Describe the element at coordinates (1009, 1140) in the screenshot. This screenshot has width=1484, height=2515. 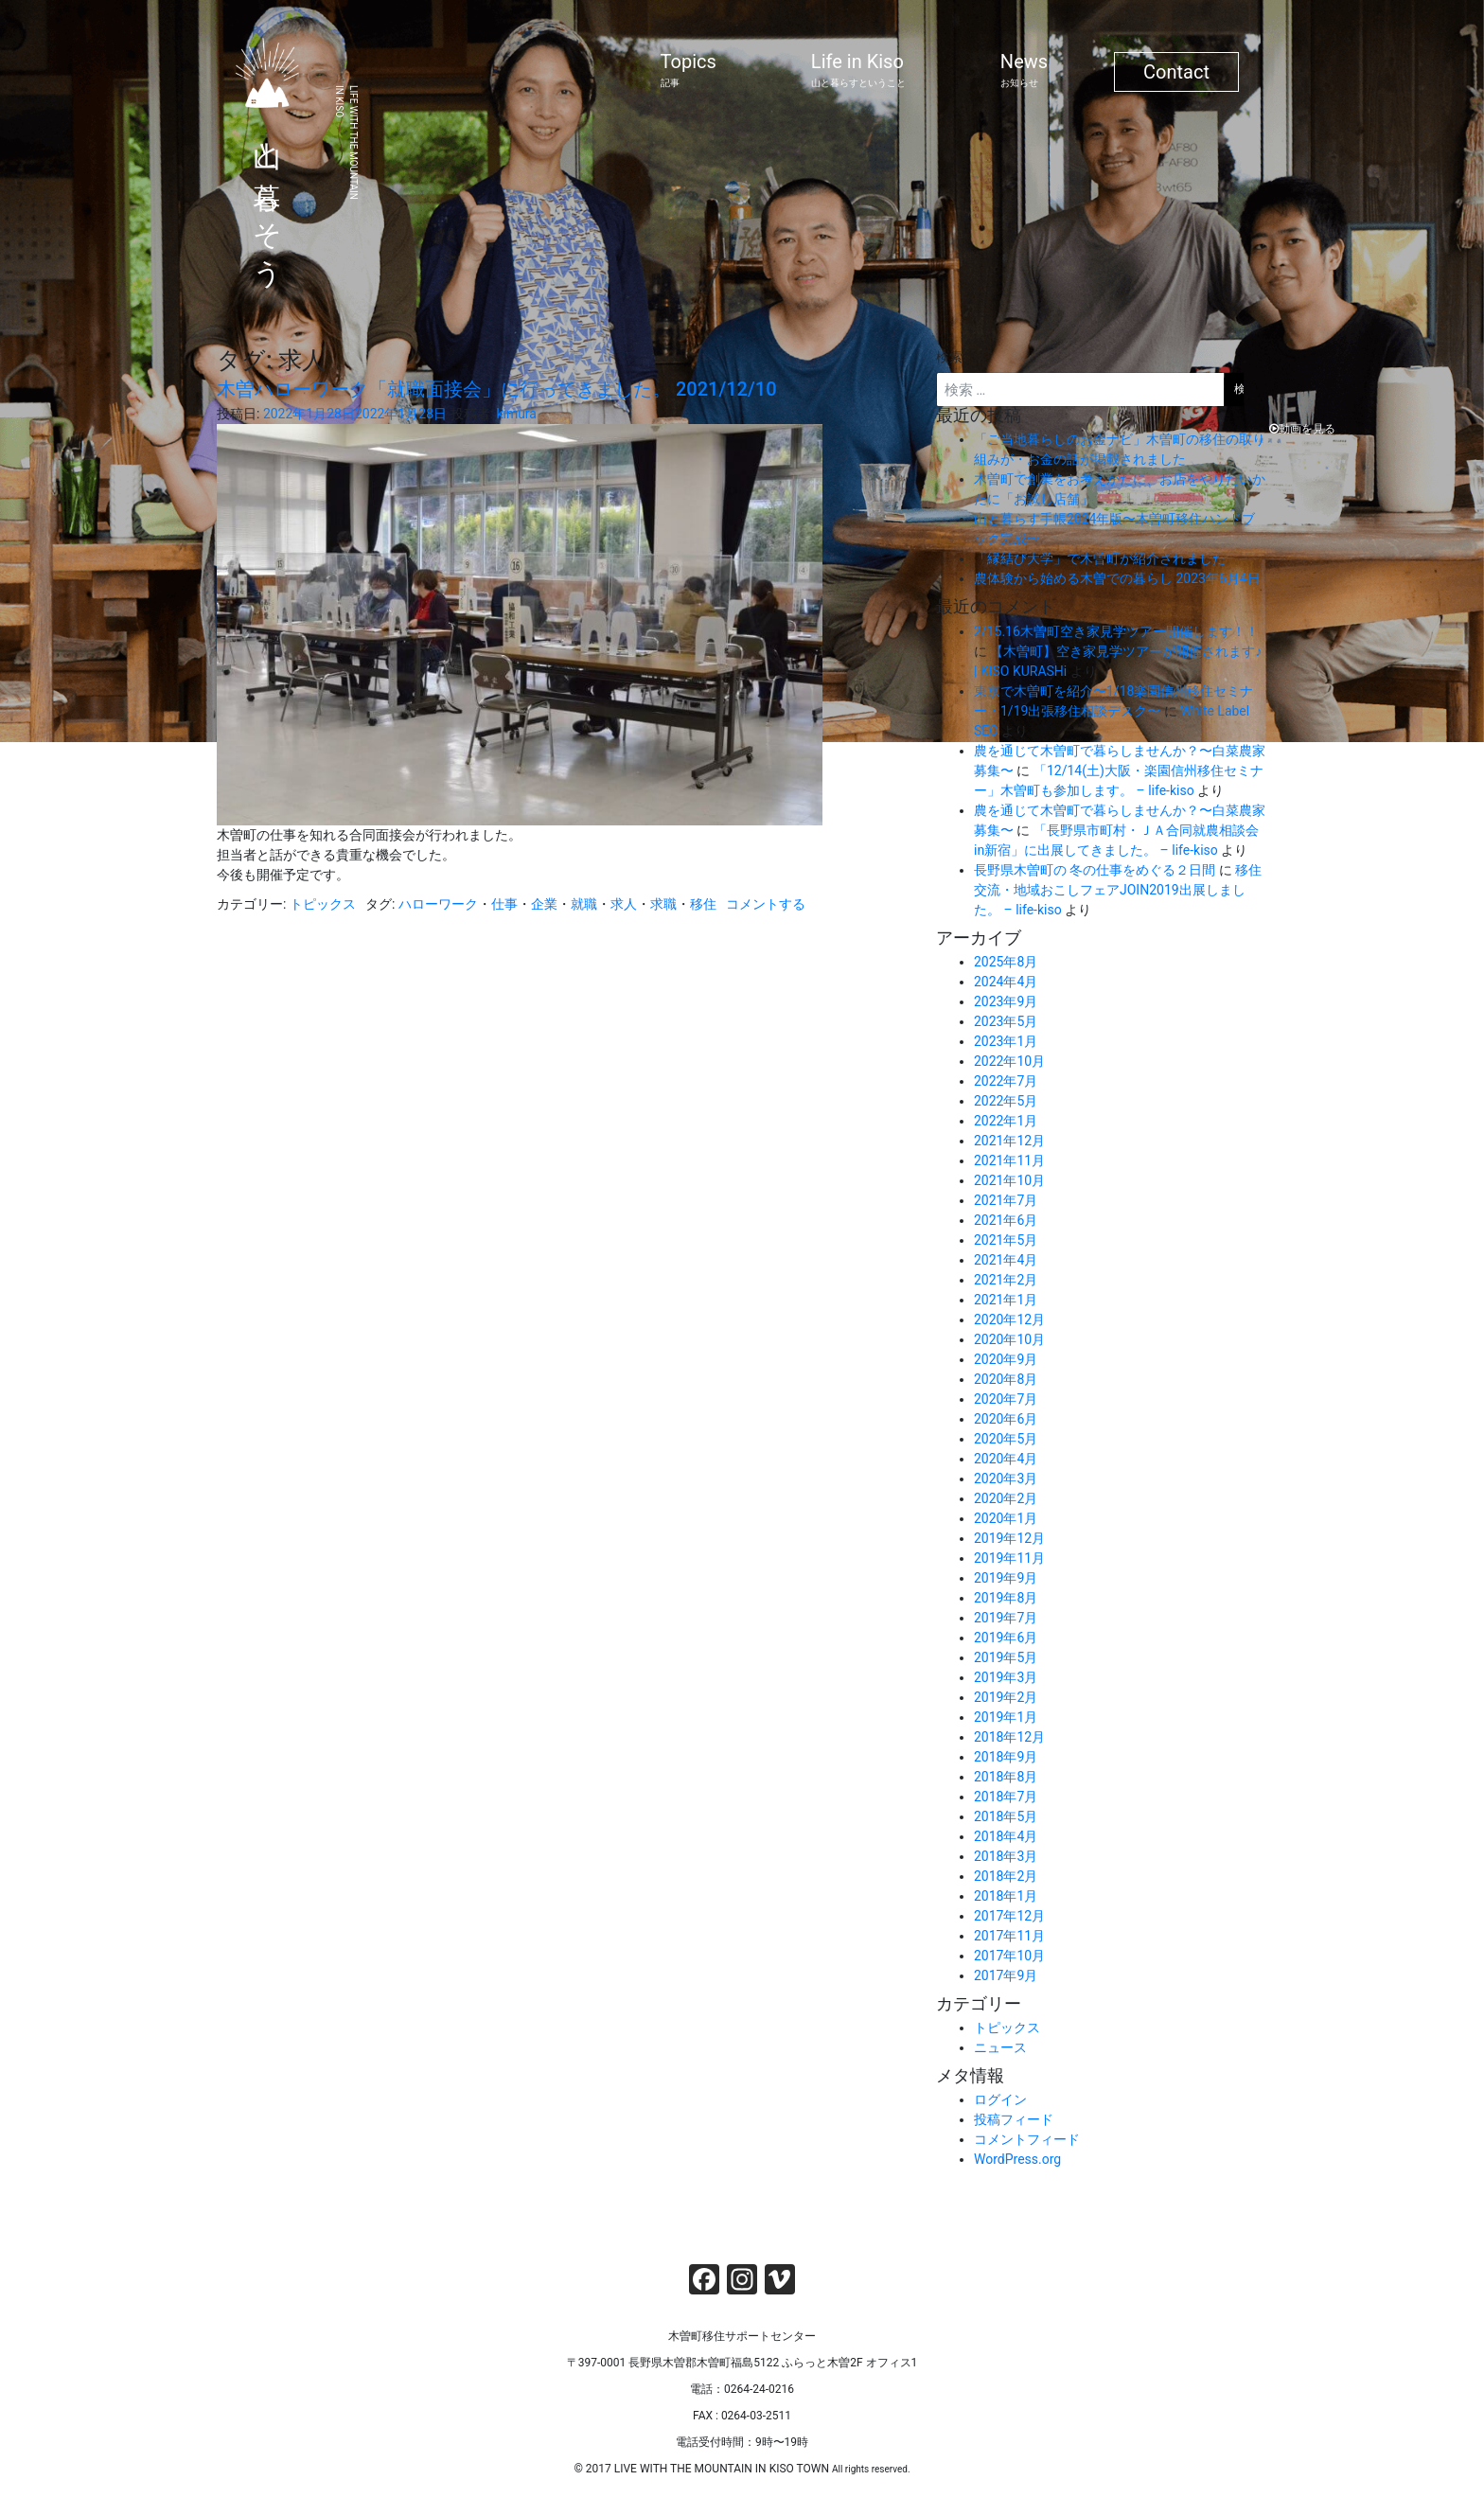
I see `2021年12月` at that location.